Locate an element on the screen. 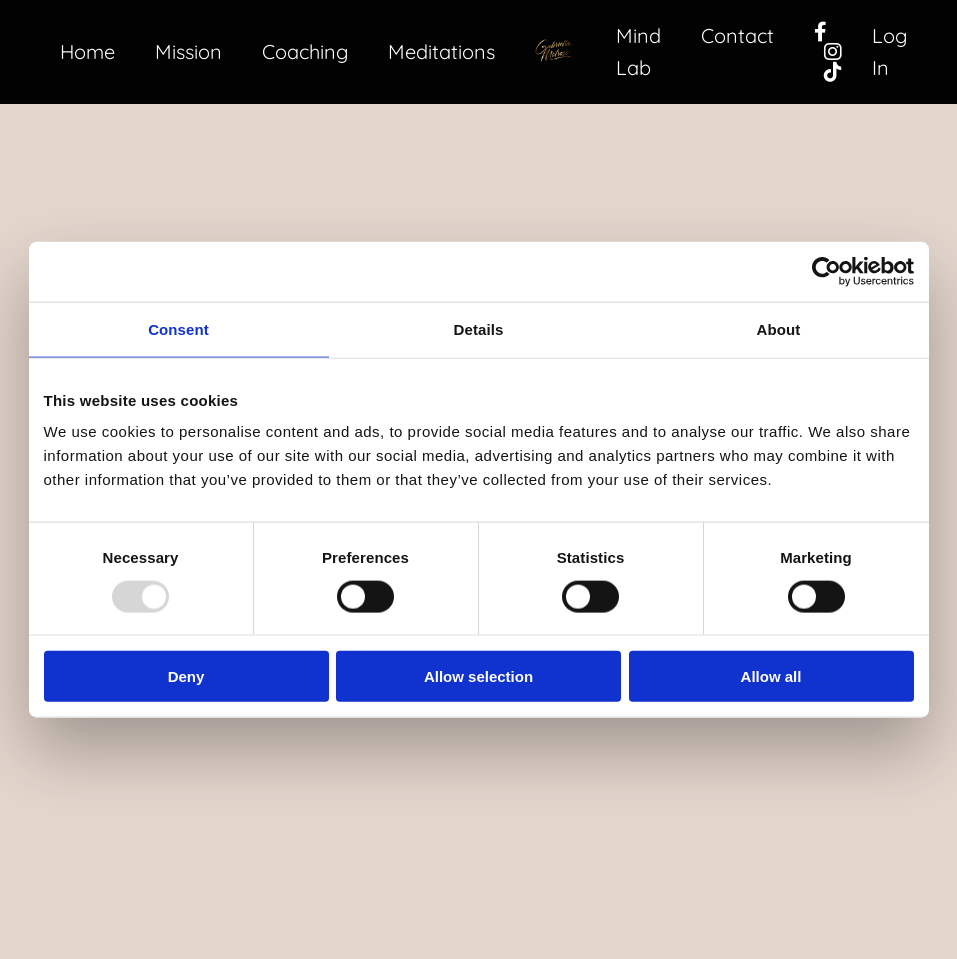  Mind Lab is located at coordinates (638, 51).